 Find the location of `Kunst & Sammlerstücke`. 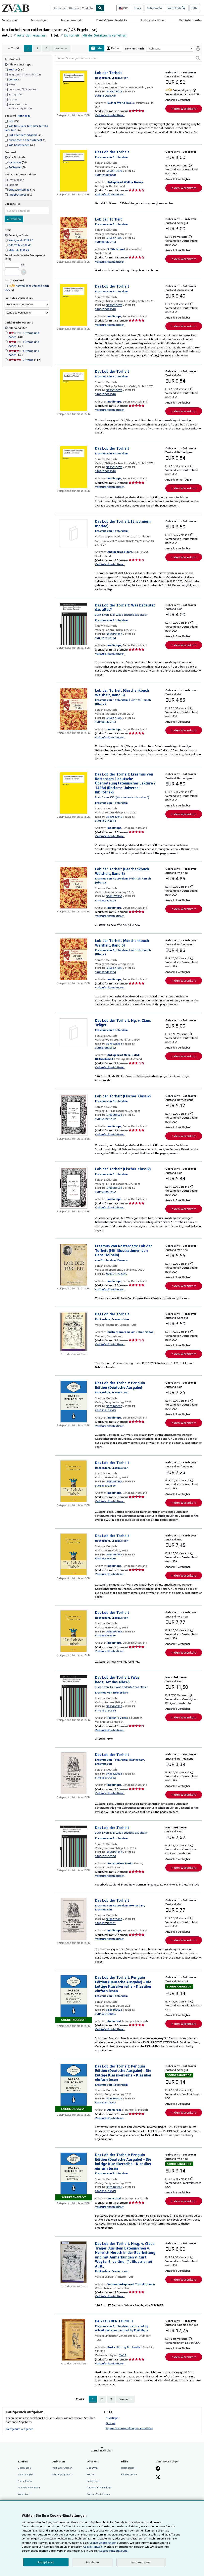

Kunst & Sammlerstücke is located at coordinates (111, 20).